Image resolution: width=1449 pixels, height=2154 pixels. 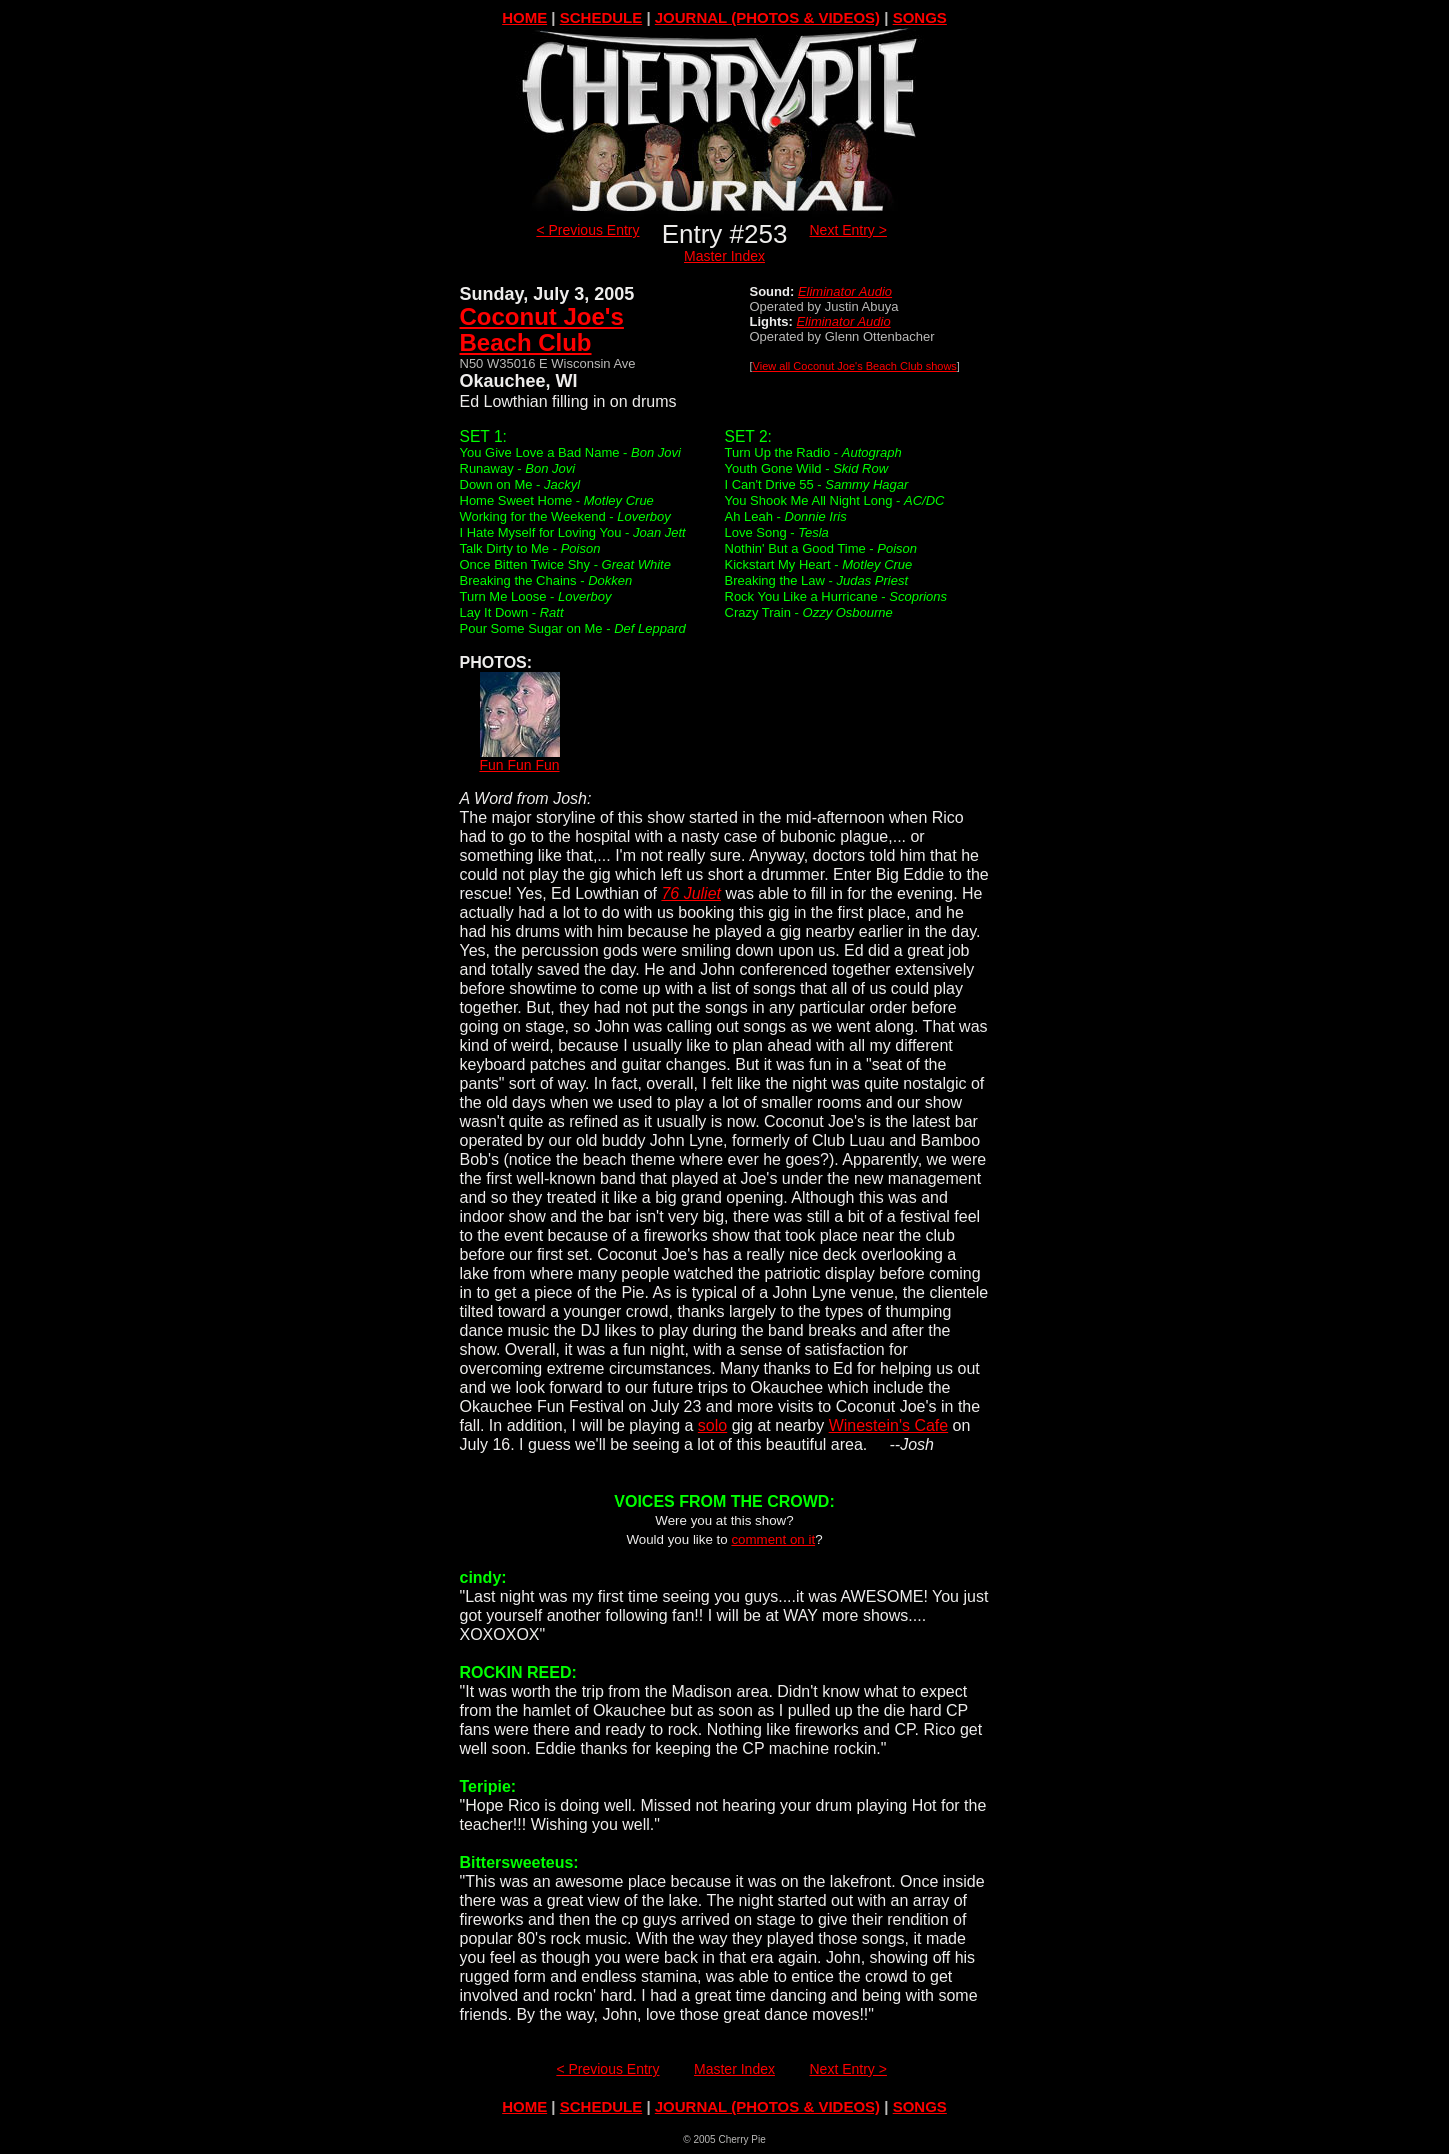 What do you see at coordinates (855, 366) in the screenshot?
I see `View all Coconut Joe's Beach Club shows` at bounding box center [855, 366].